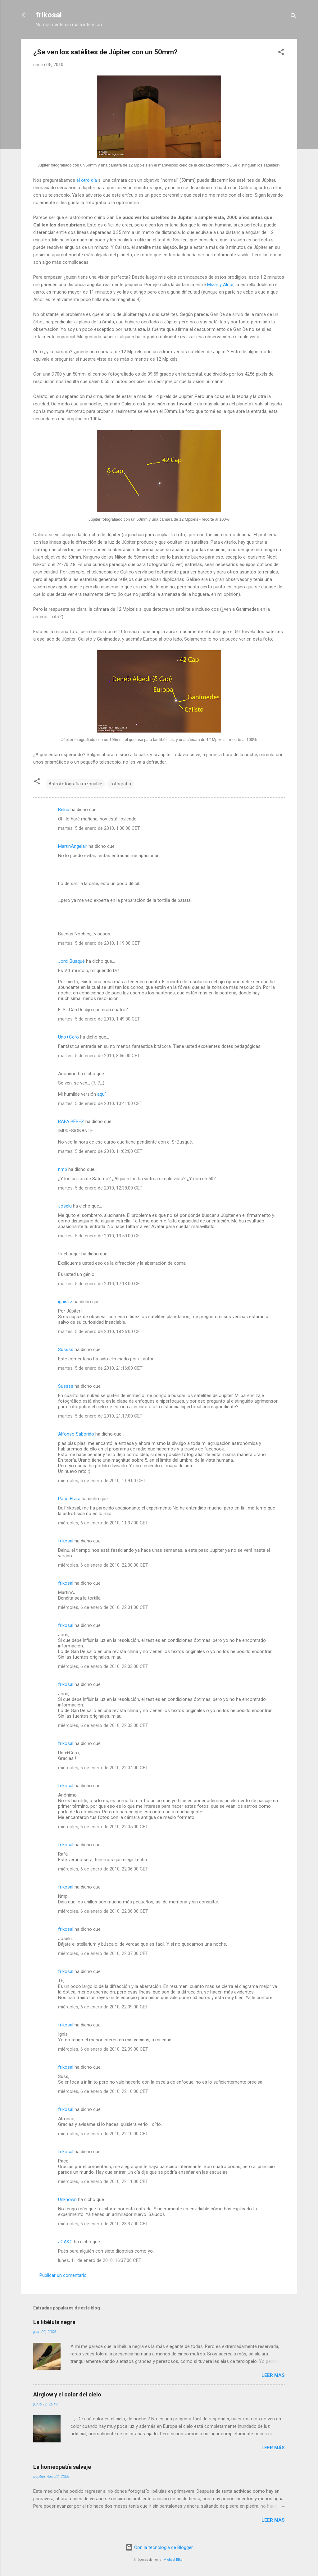 The width and height of the screenshot is (318, 2576). I want to click on Unknown, so click(67, 2199).